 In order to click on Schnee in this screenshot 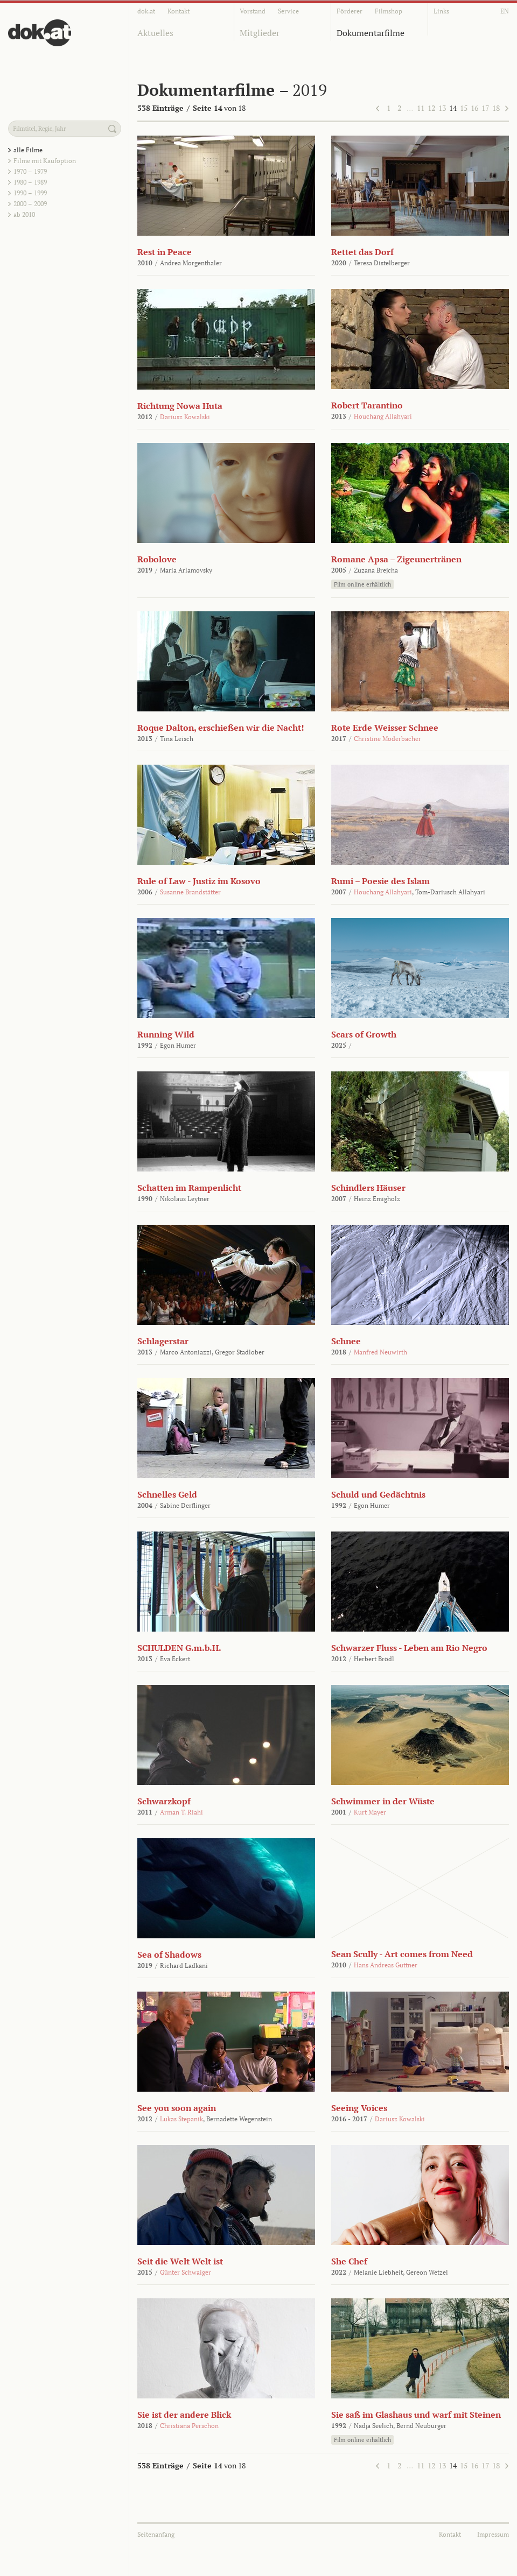, I will do `click(346, 1341)`.